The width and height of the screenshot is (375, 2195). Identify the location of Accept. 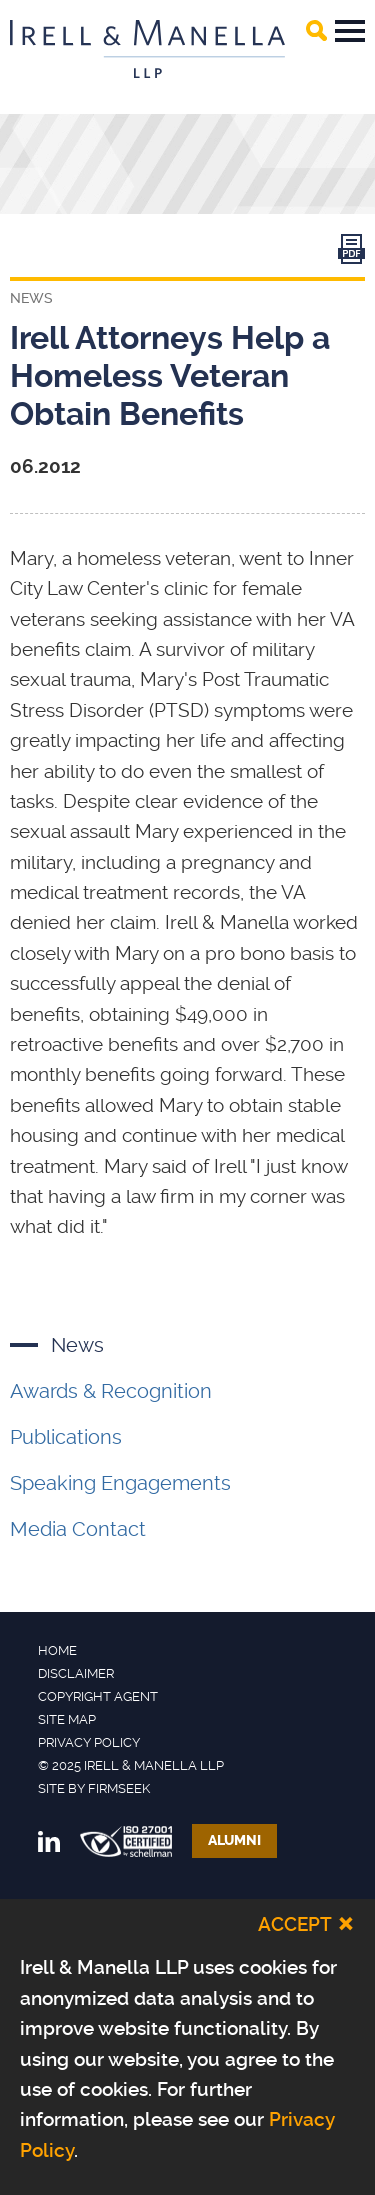
(295, 1924).